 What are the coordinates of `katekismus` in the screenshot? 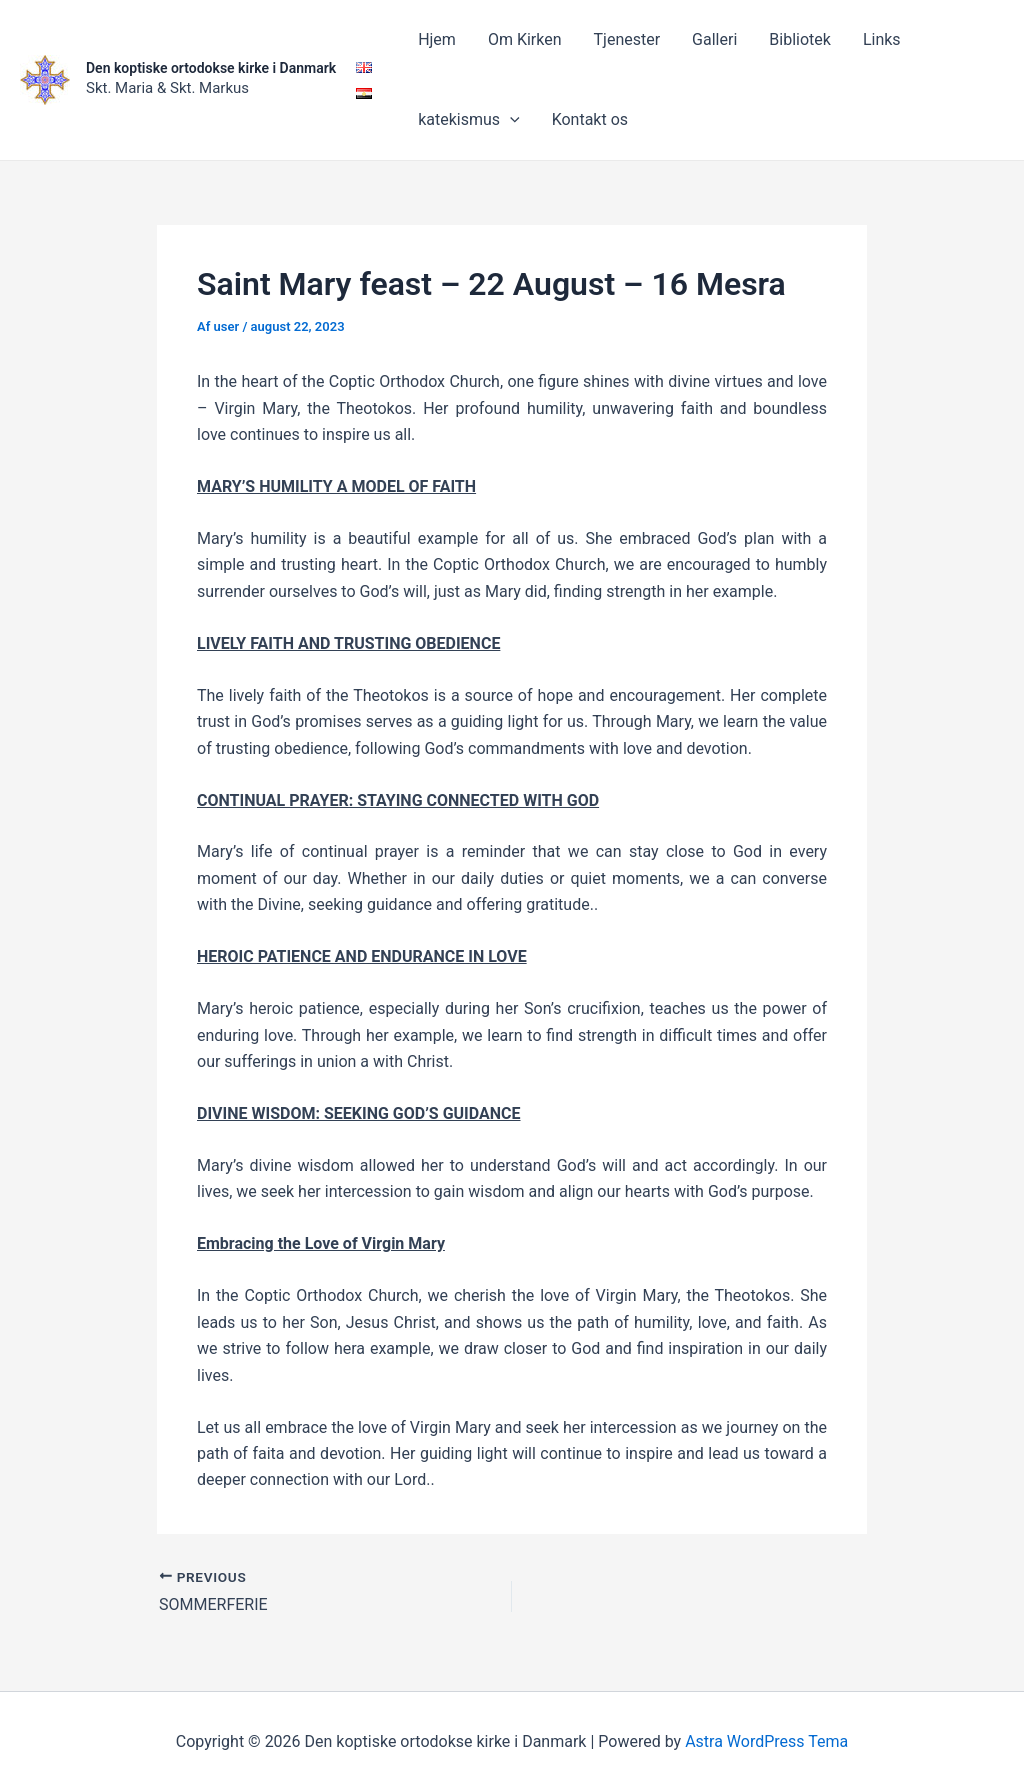 It's located at (469, 120).